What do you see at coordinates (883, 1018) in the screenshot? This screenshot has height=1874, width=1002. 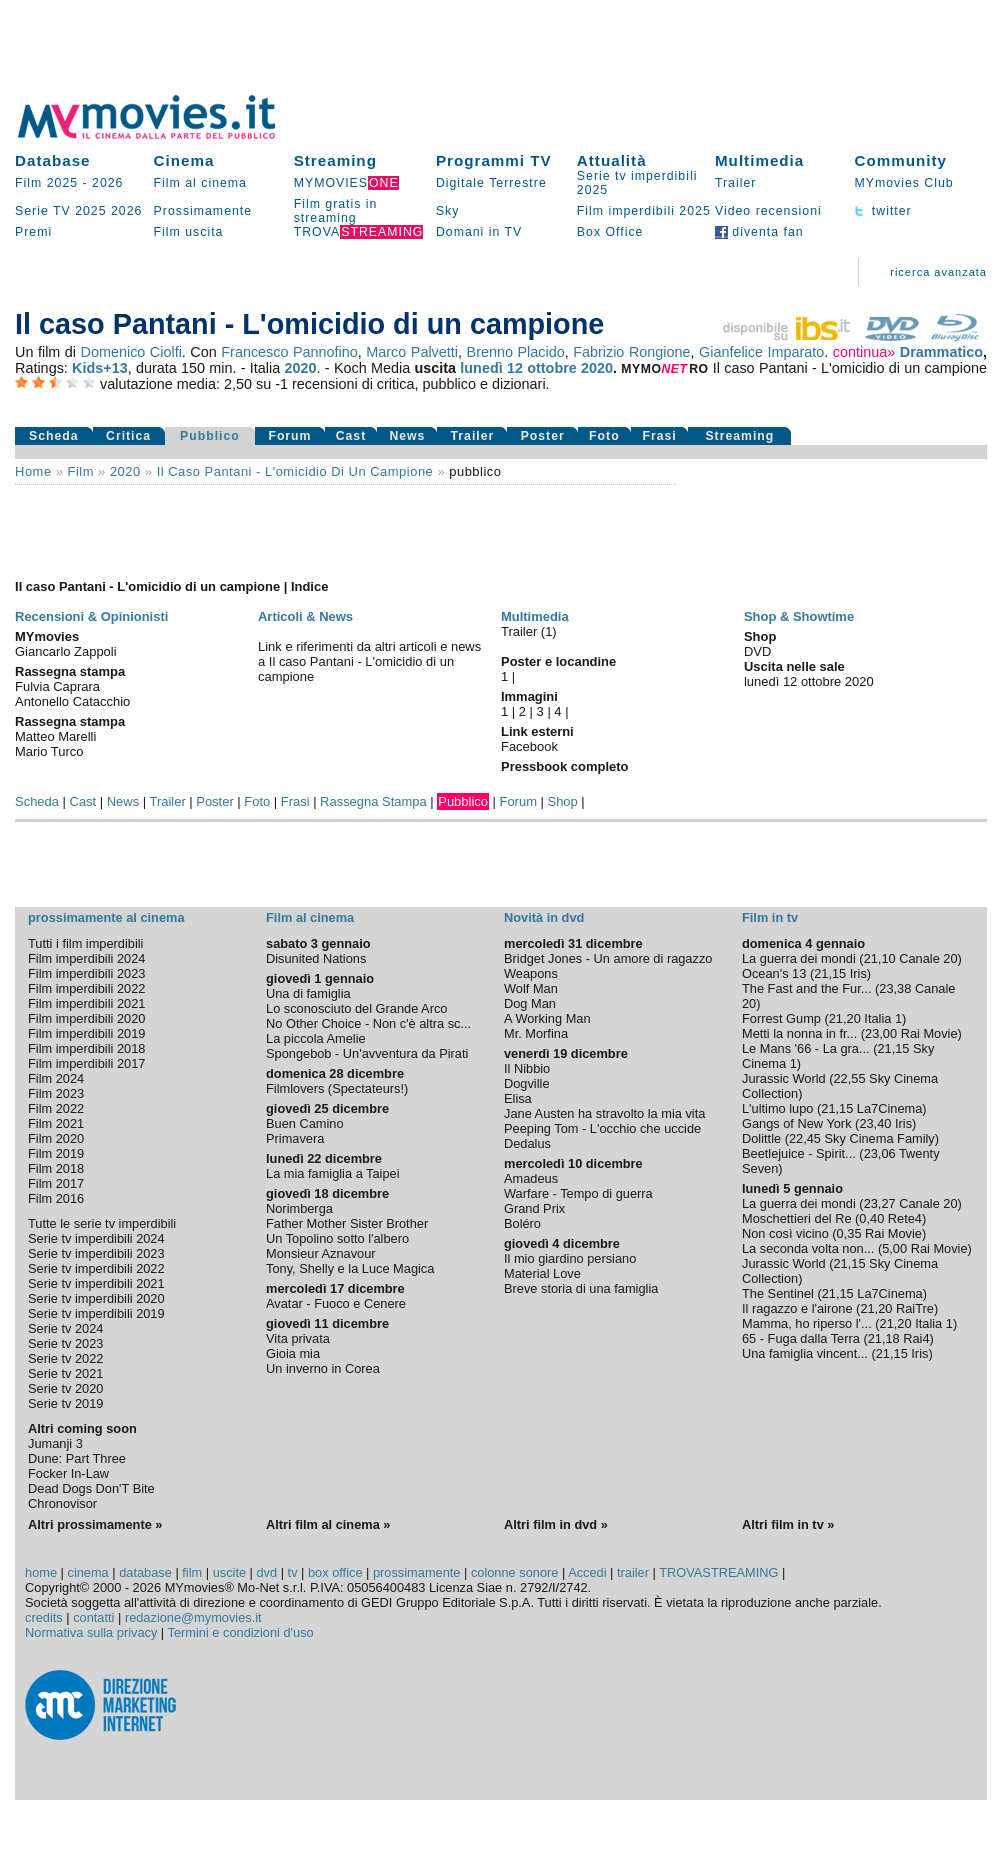 I see `Italia 1` at bounding box center [883, 1018].